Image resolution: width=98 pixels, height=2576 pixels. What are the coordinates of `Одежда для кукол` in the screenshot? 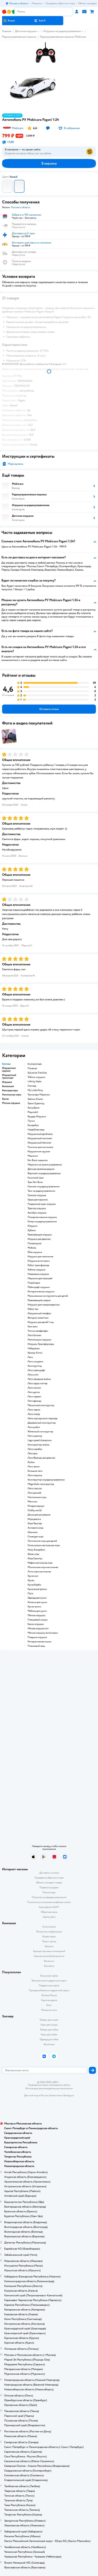 It's located at (37, 1598).